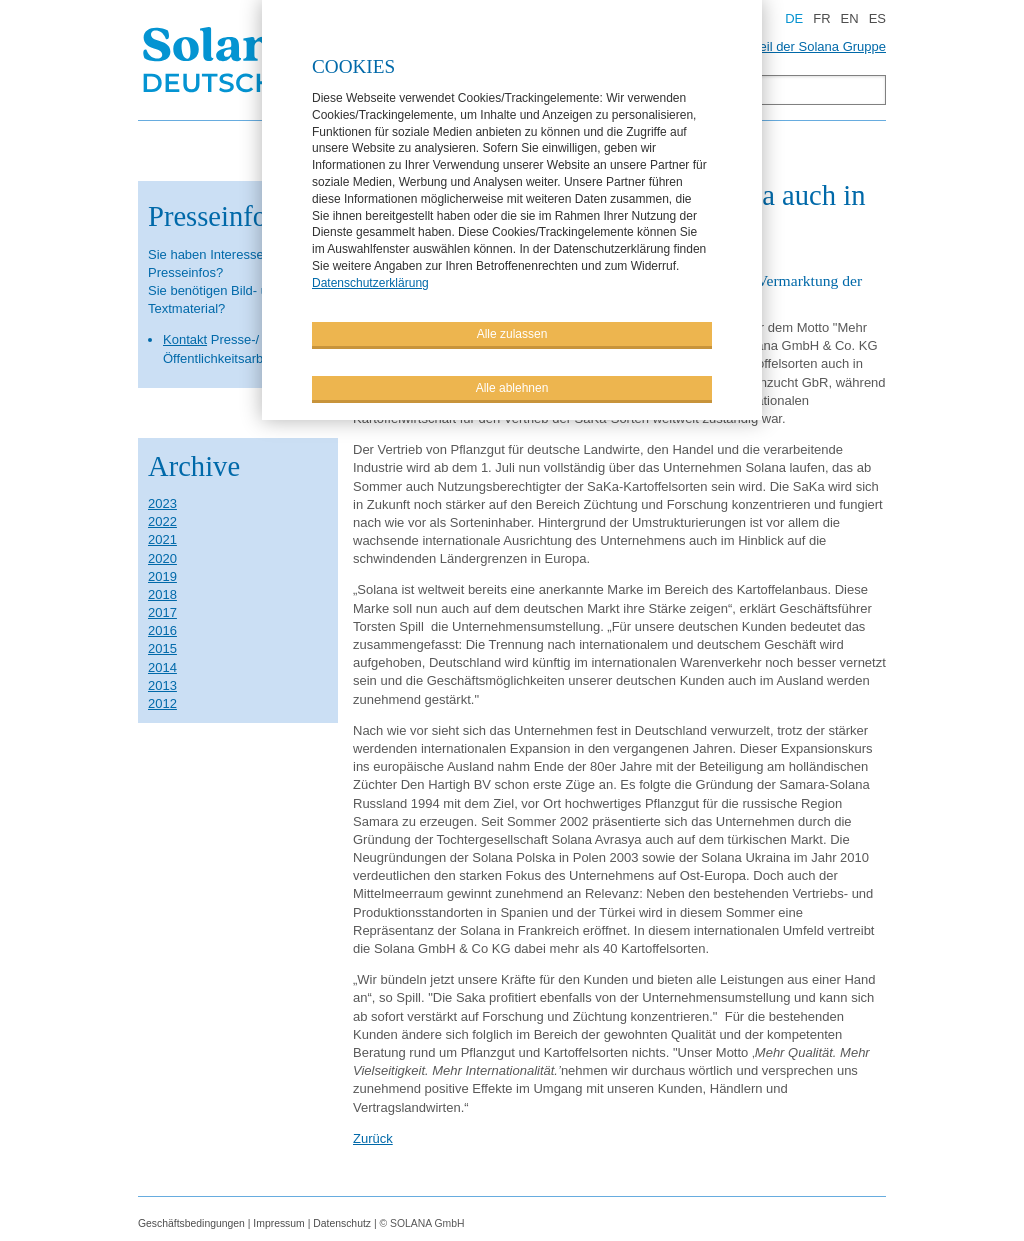  What do you see at coordinates (162, 594) in the screenshot?
I see `2018` at bounding box center [162, 594].